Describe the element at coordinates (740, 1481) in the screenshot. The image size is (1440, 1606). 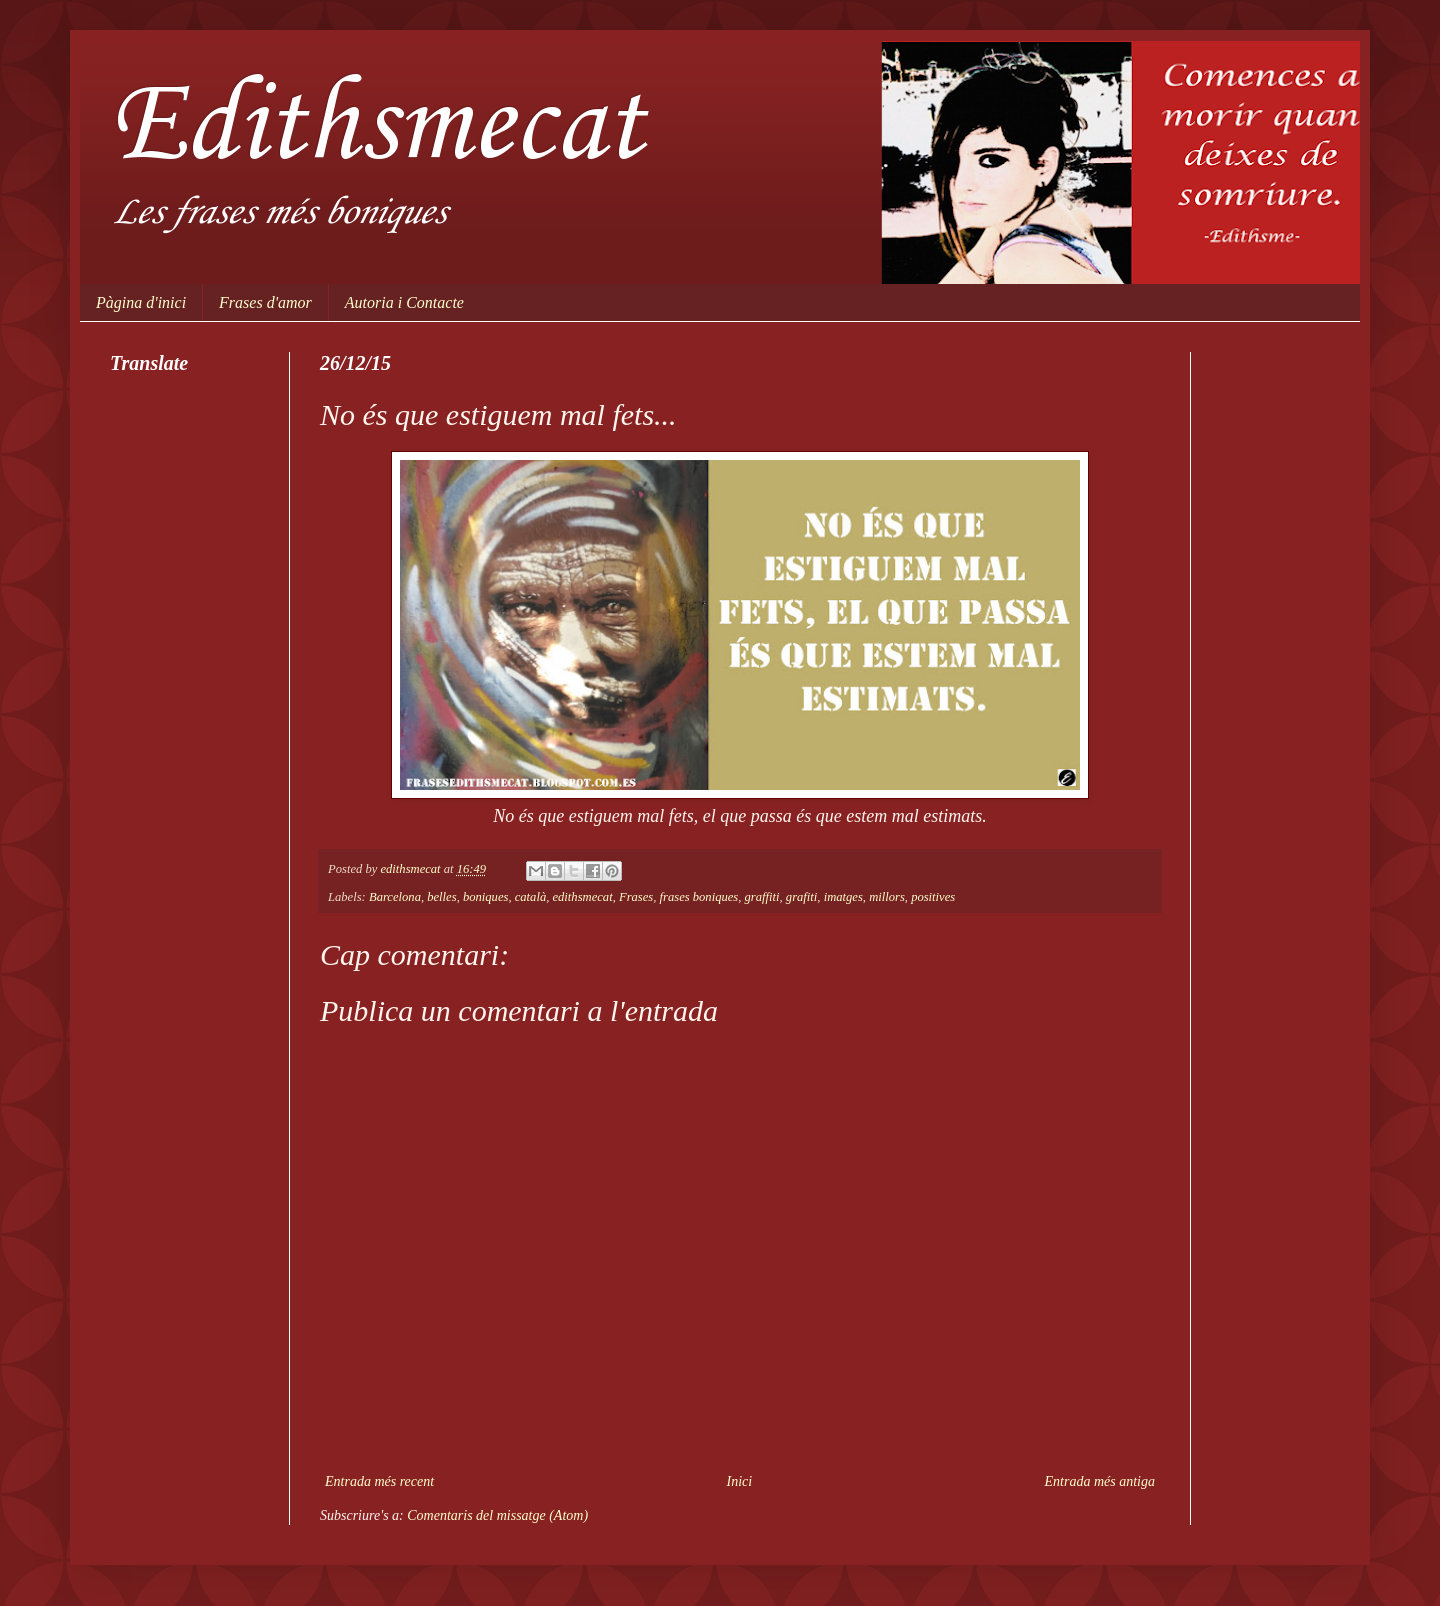
I see `Inici` at that location.